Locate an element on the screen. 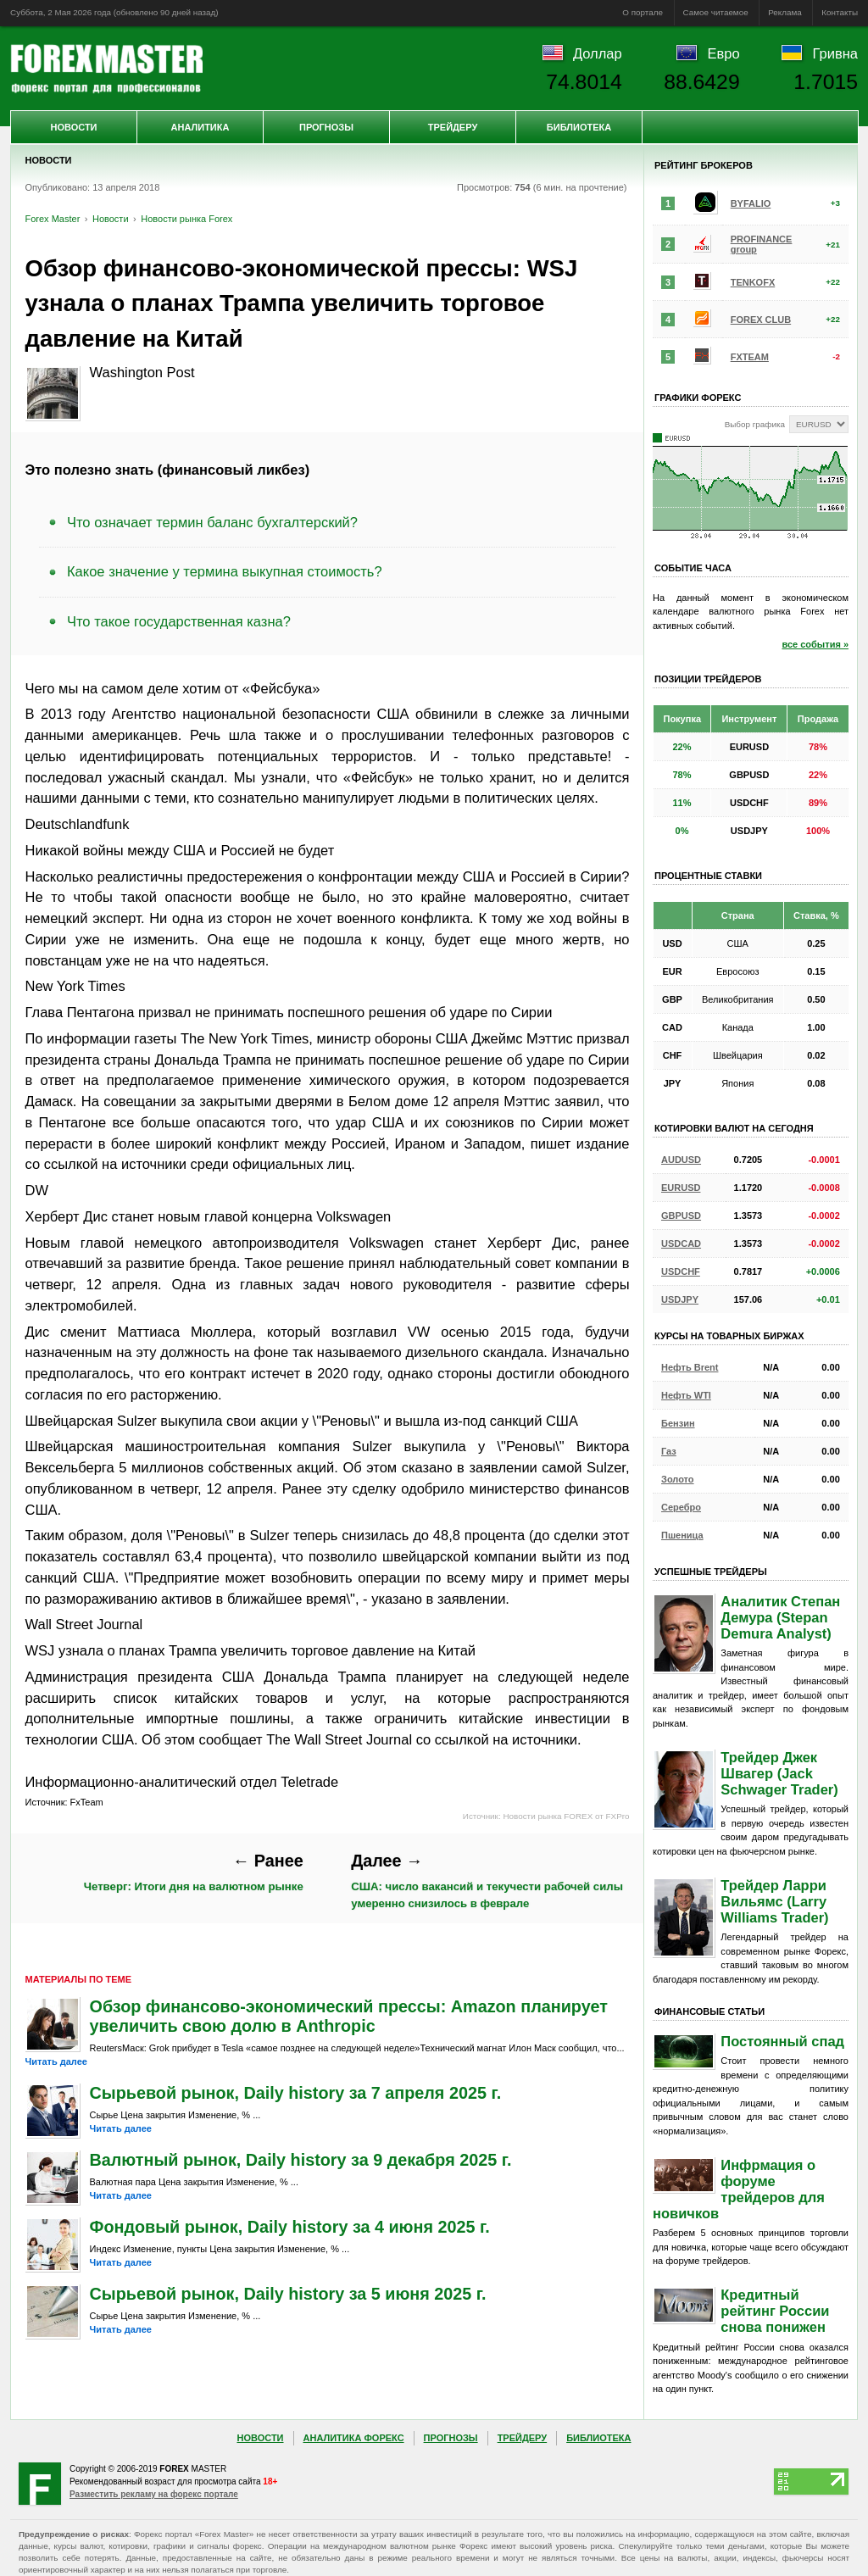  Обзор финансово-экономический прессы: Amazon планирует увеличить свою долю в Anthropic is located at coordinates (349, 2016).